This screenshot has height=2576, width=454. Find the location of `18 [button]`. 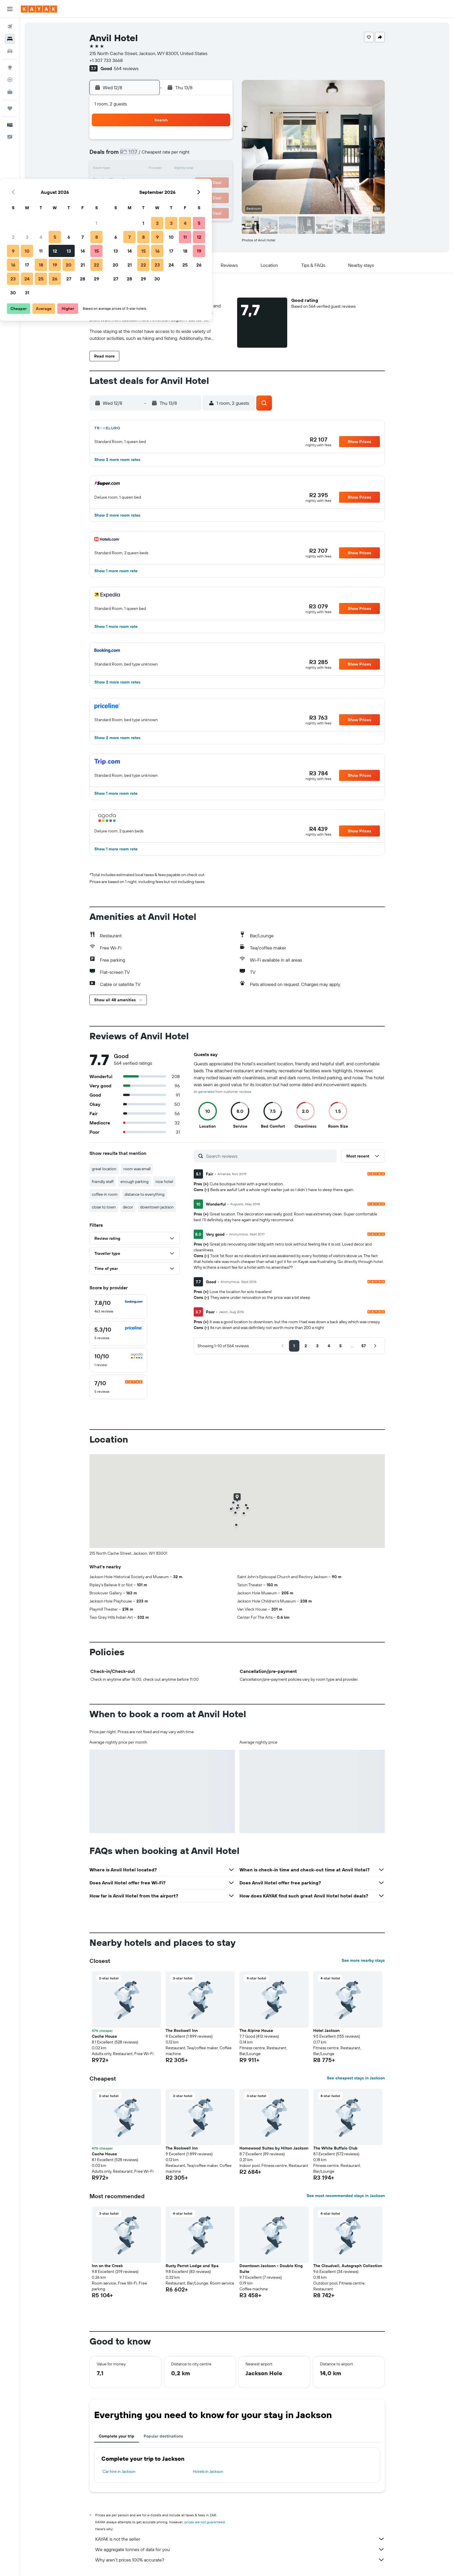

18 [button] is located at coordinates (162, 183).